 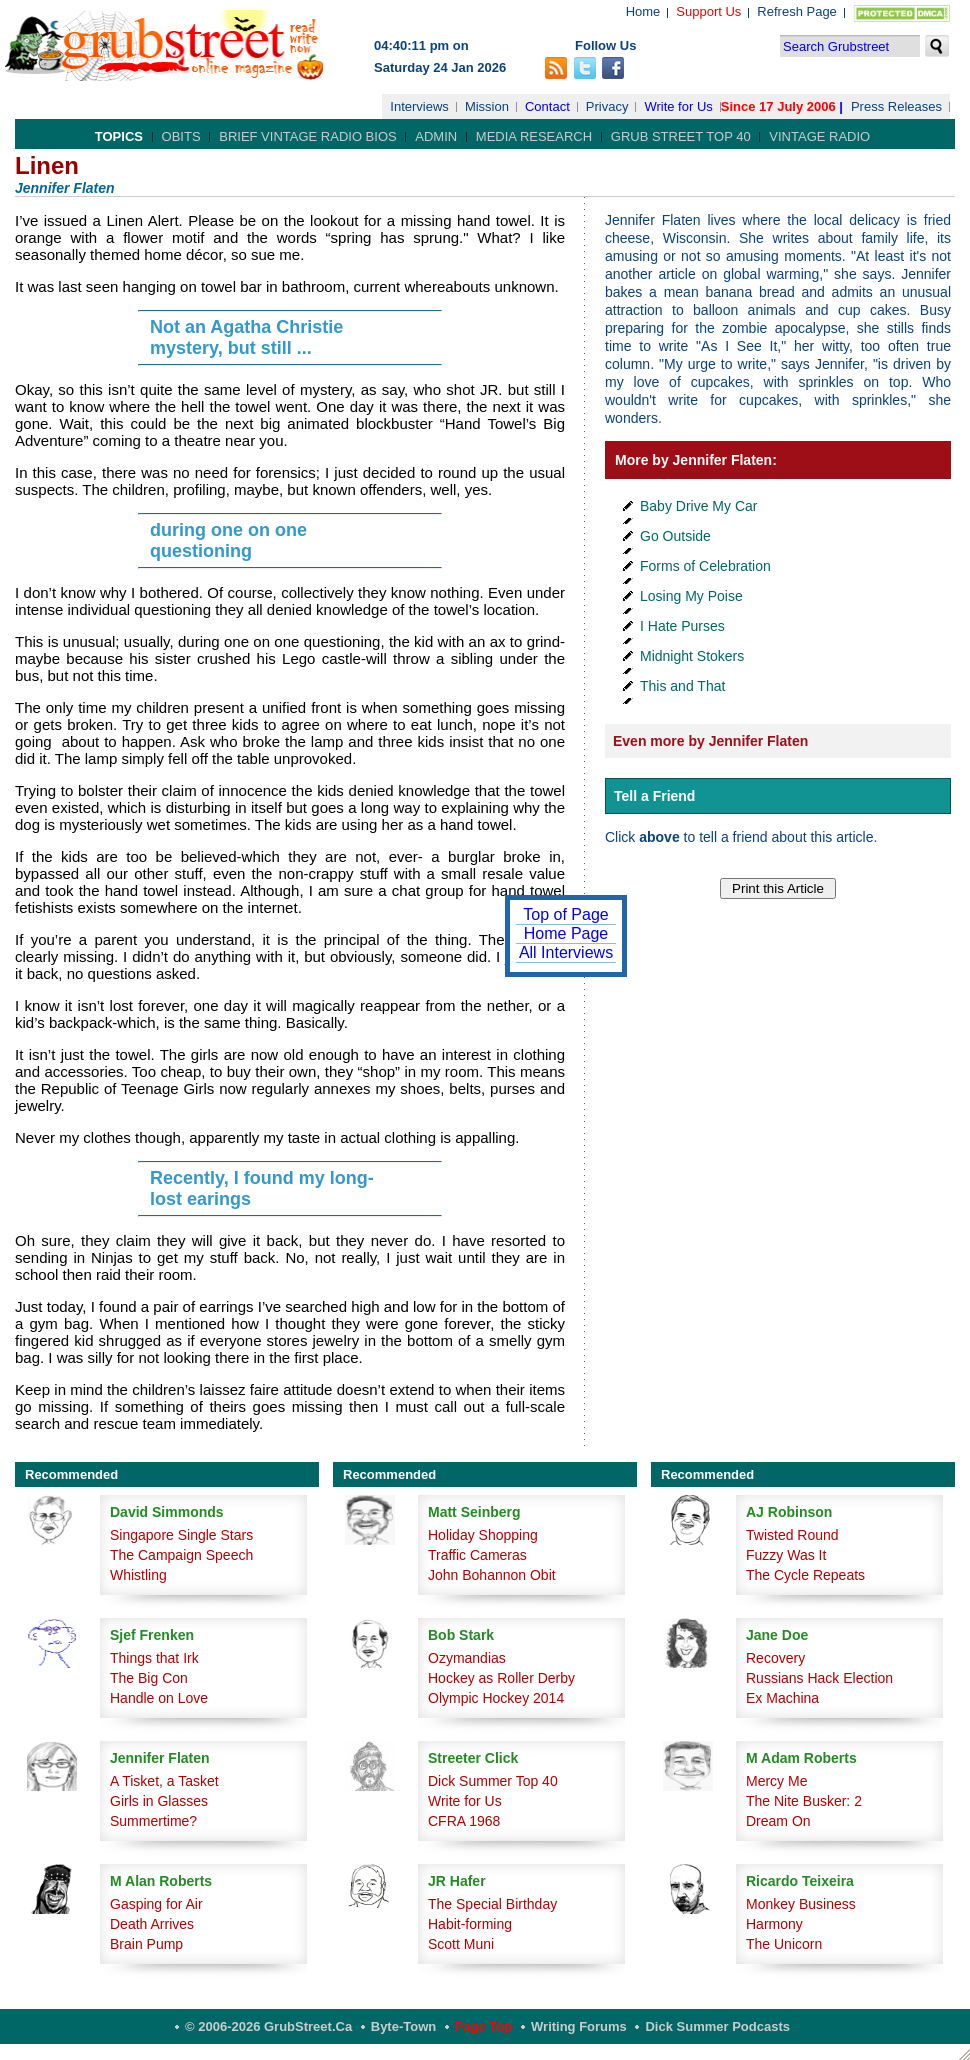 I want to click on The Unicorn, so click(x=784, y=1944).